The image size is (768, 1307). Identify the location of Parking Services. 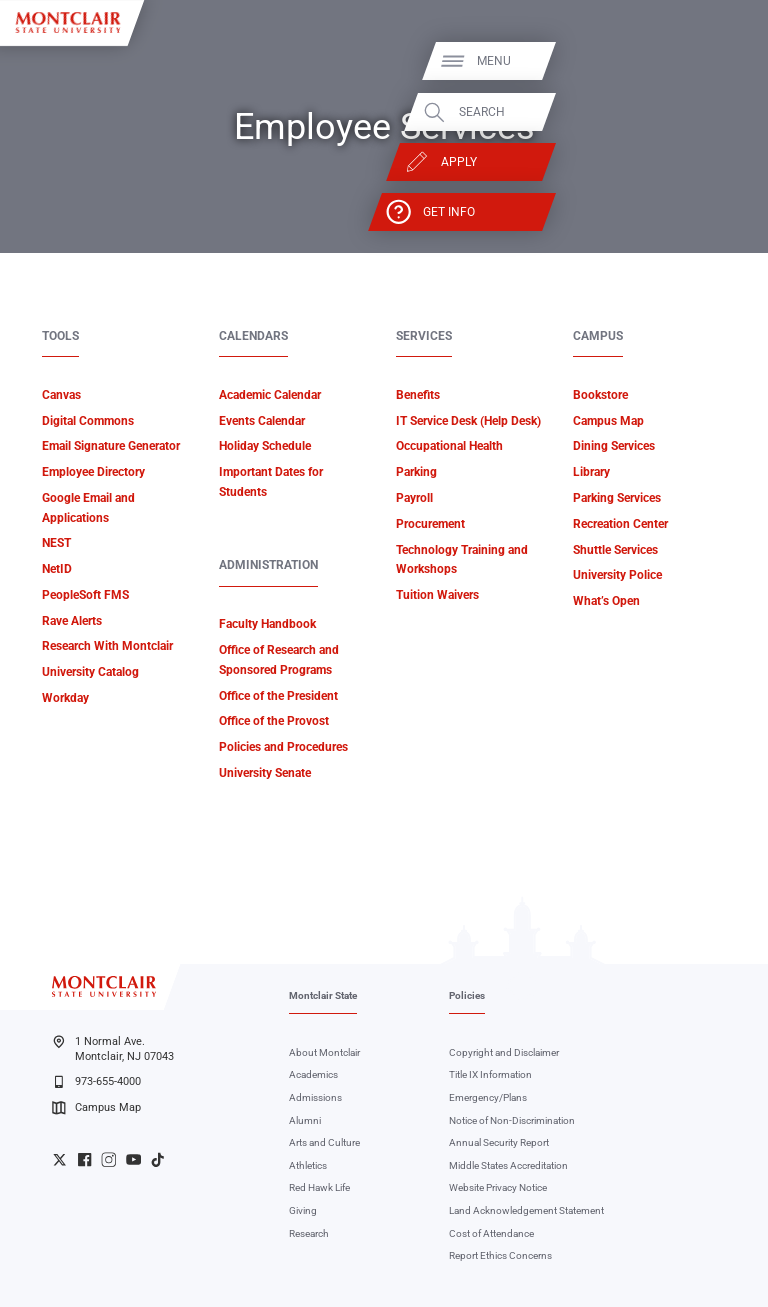
(617, 498).